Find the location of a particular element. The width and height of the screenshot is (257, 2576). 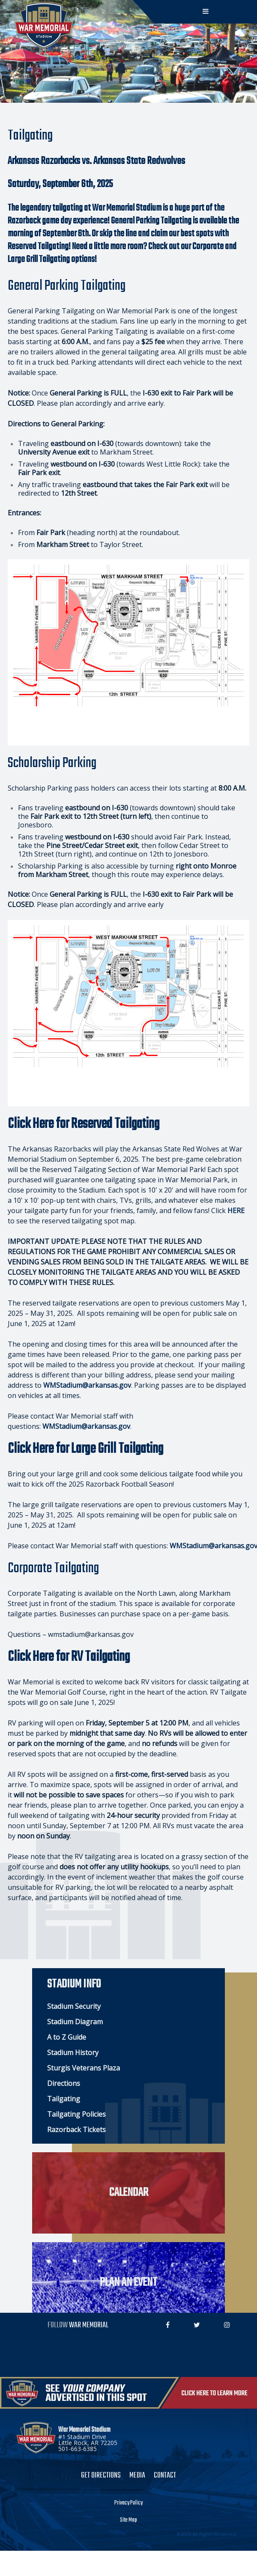

Privacy Policy is located at coordinates (128, 2503).